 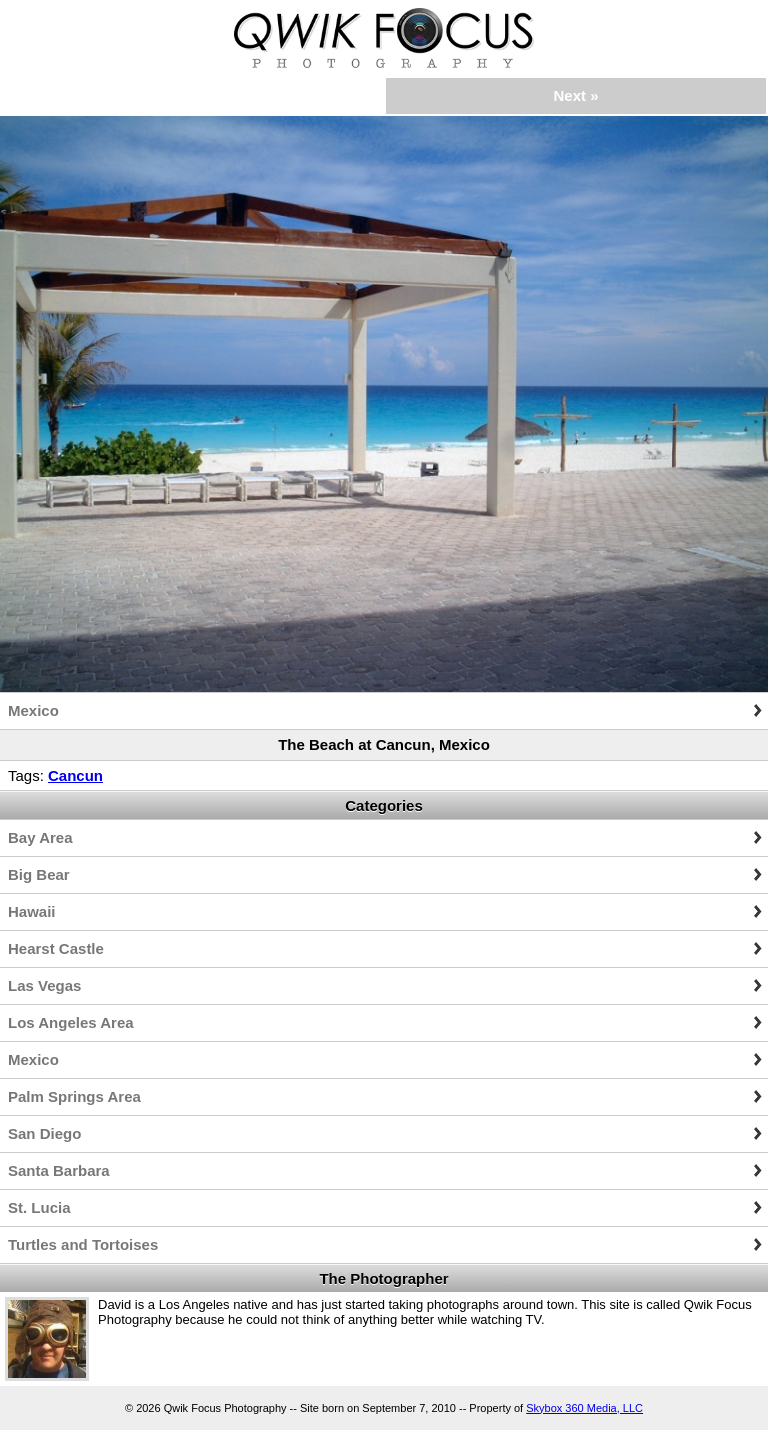 I want to click on Hawaii, so click(x=32, y=911).